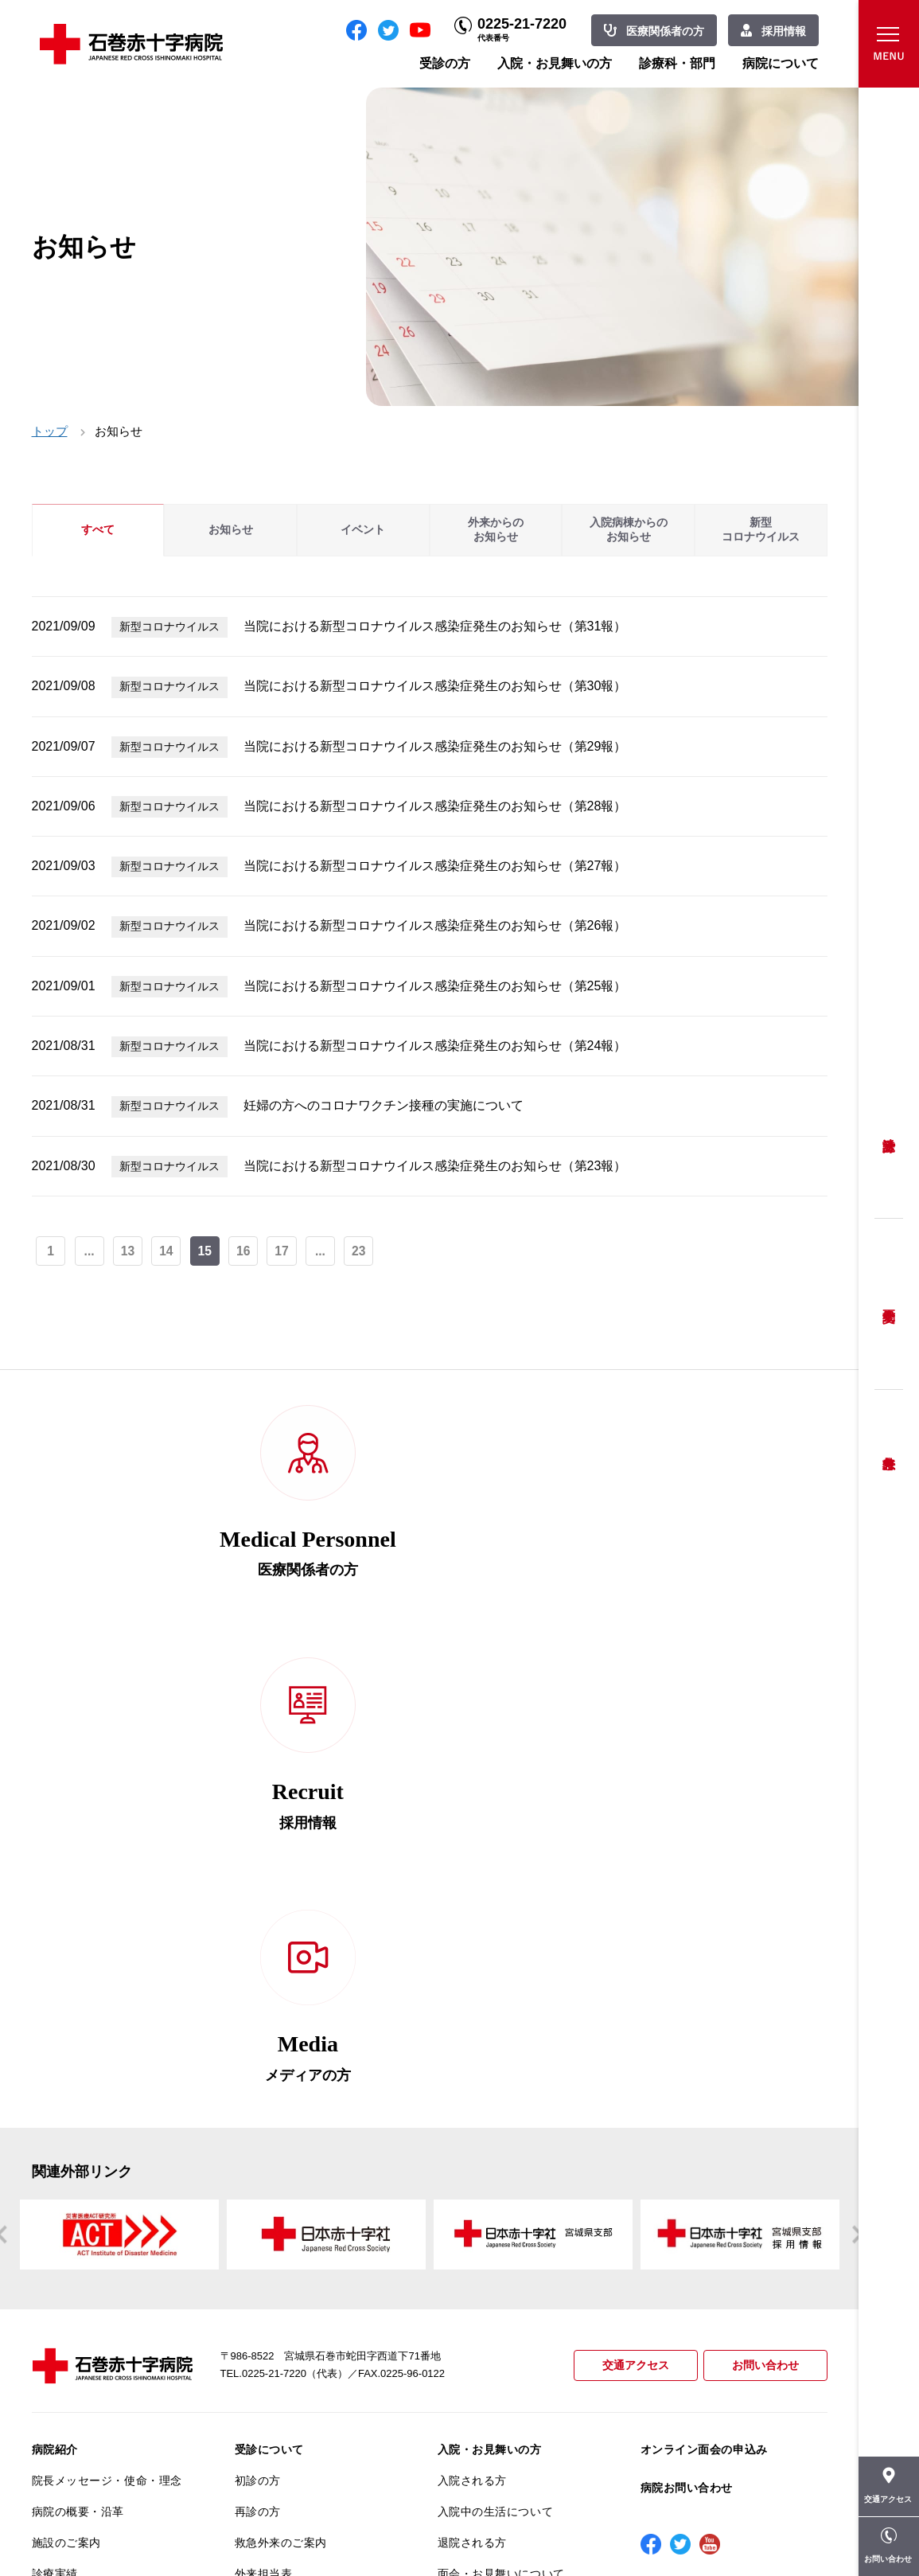  I want to click on 受診の方, so click(444, 63).